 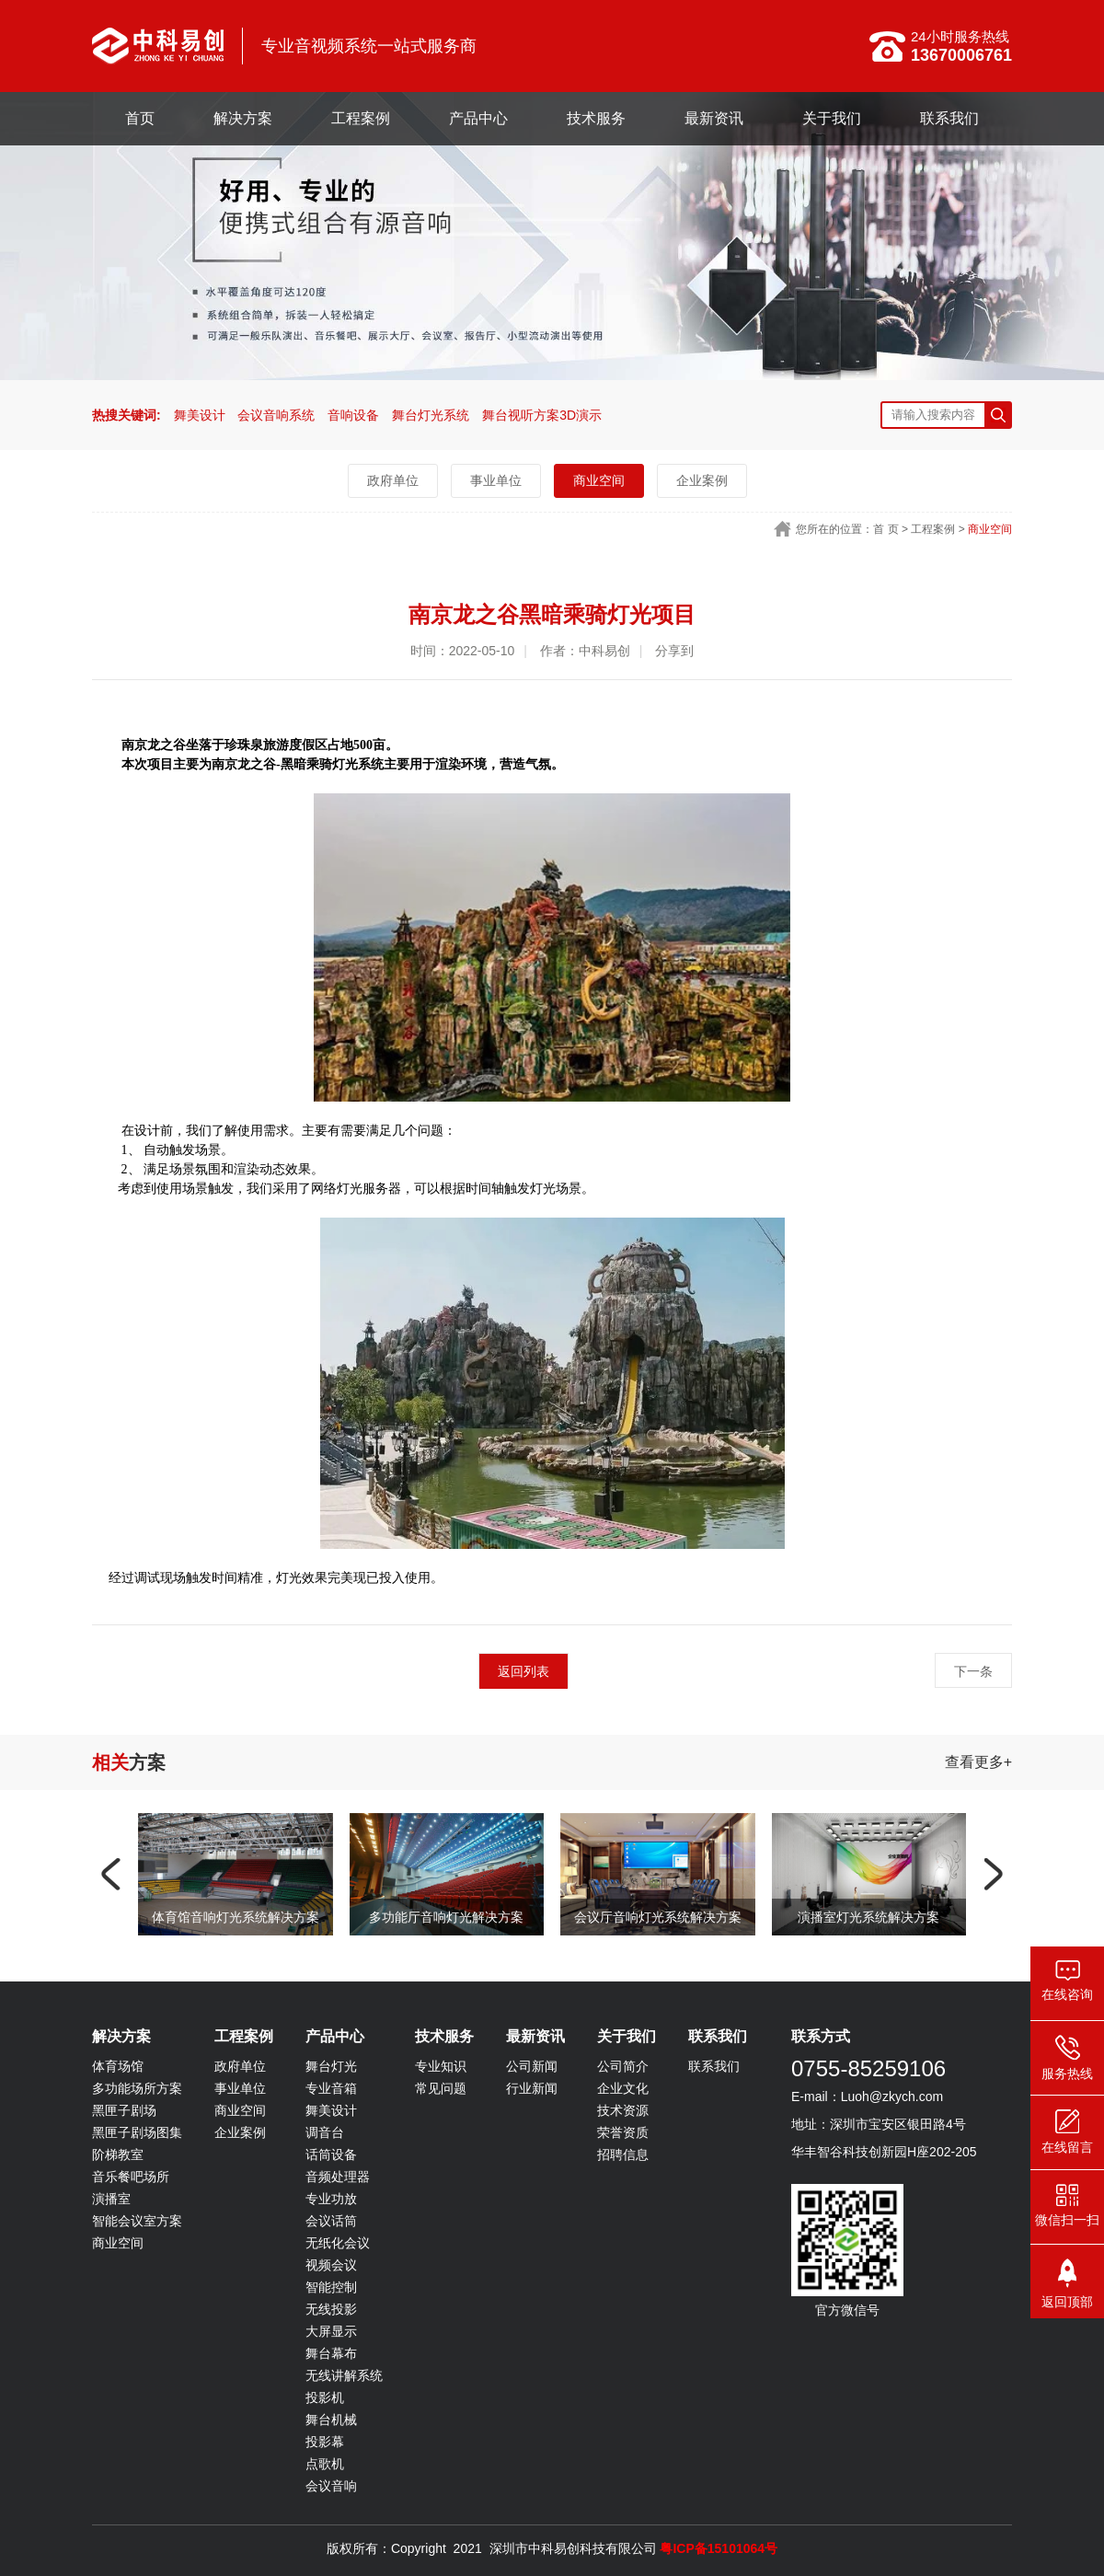 What do you see at coordinates (718, 2548) in the screenshot?
I see `粤ICP备15101064号` at bounding box center [718, 2548].